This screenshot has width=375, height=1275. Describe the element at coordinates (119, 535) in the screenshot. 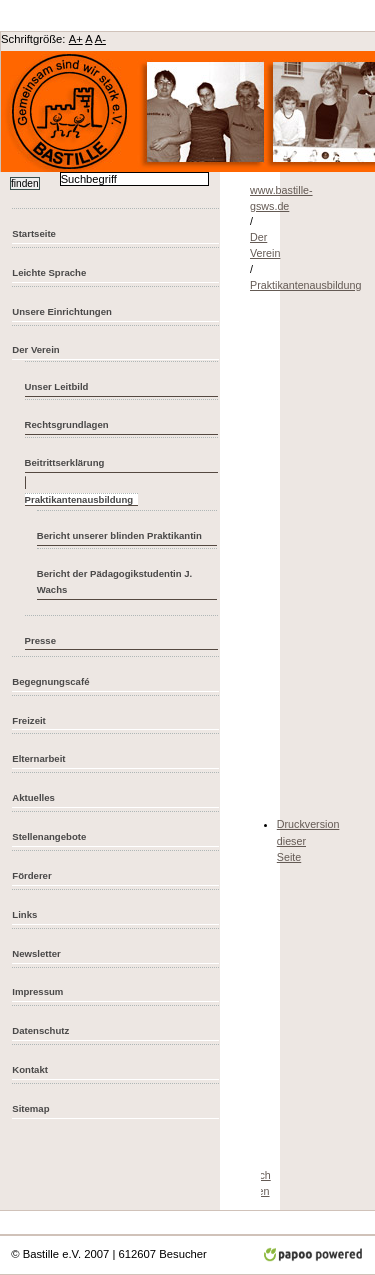

I see `Bericht unserer blinden Praktikantin` at that location.